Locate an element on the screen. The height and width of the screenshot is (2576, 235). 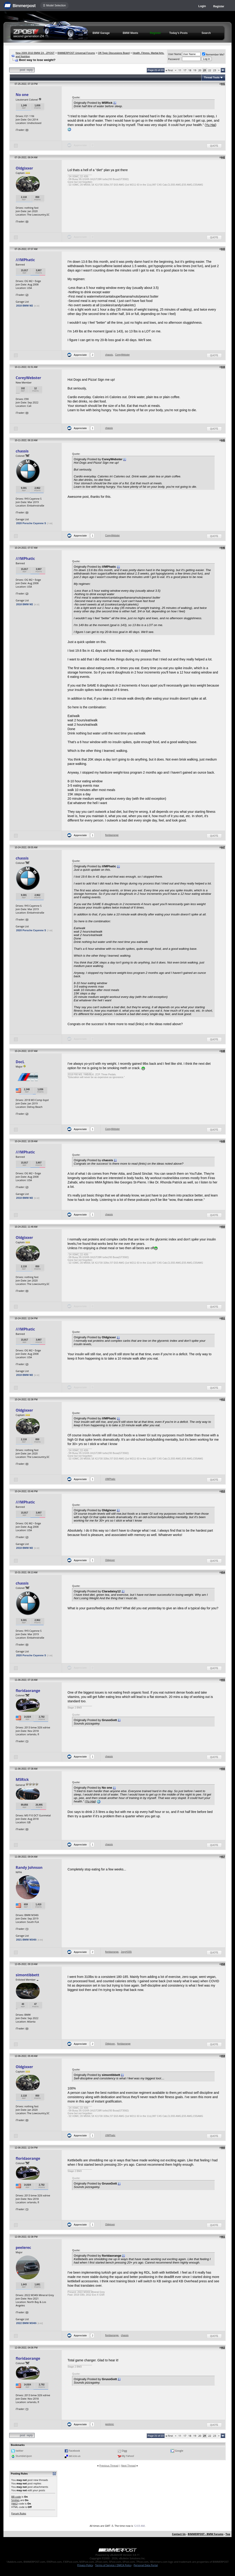
Terms of Service / DMCA Policy is located at coordinates (113, 2565).